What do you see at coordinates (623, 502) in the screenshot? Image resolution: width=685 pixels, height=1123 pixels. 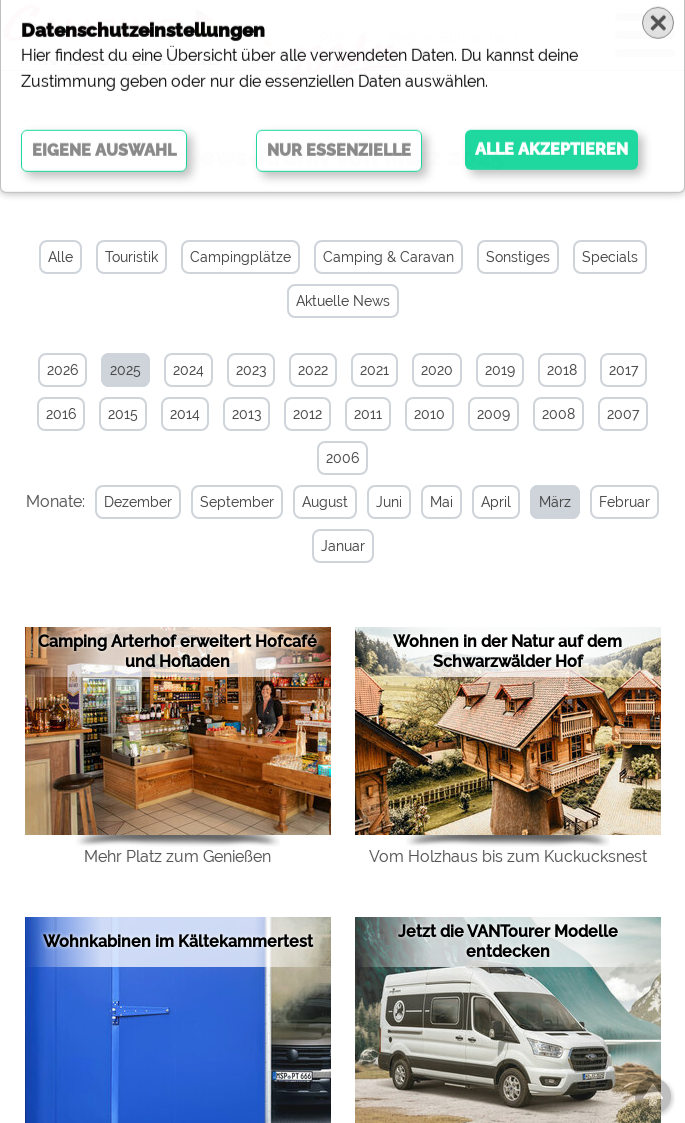 I see `Februar` at bounding box center [623, 502].